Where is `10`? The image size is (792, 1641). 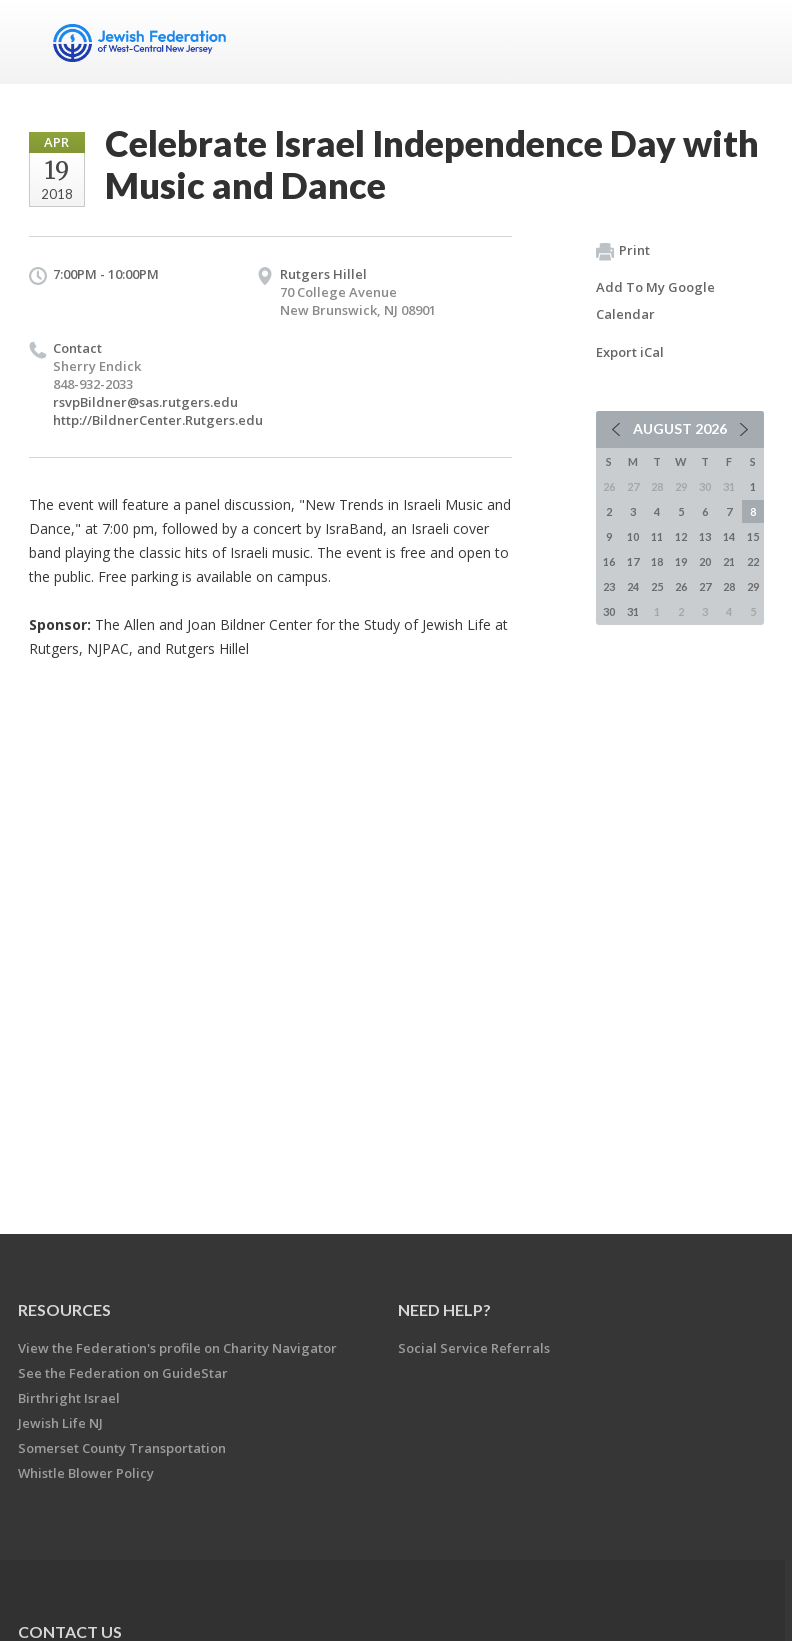
10 is located at coordinates (633, 536).